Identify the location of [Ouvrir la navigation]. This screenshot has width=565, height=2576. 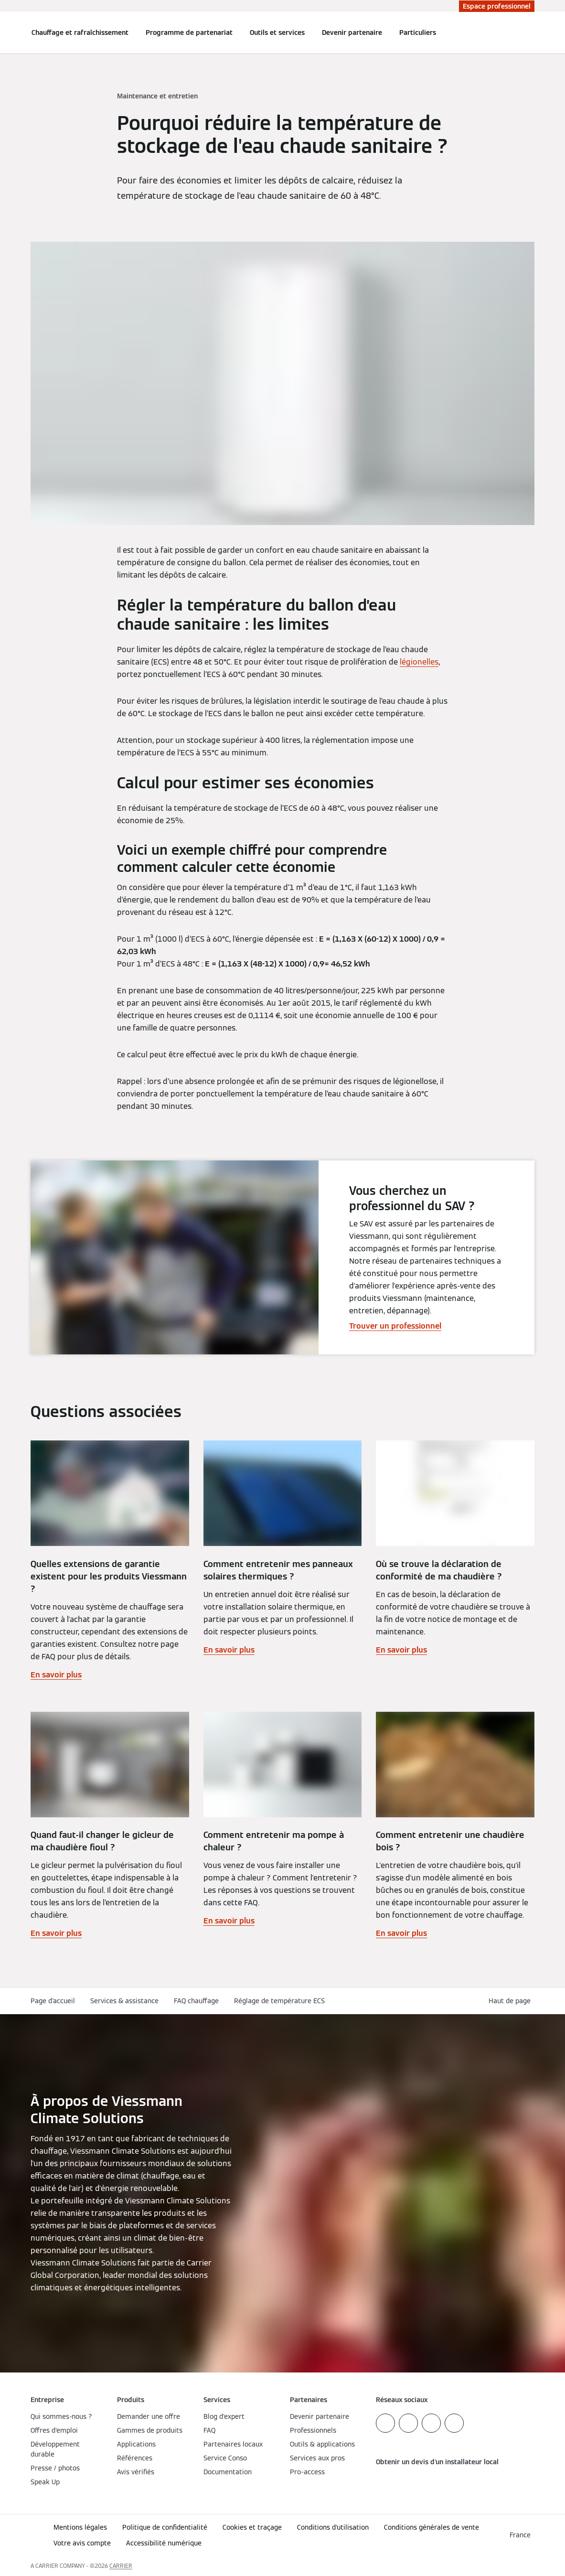
(6, 32).